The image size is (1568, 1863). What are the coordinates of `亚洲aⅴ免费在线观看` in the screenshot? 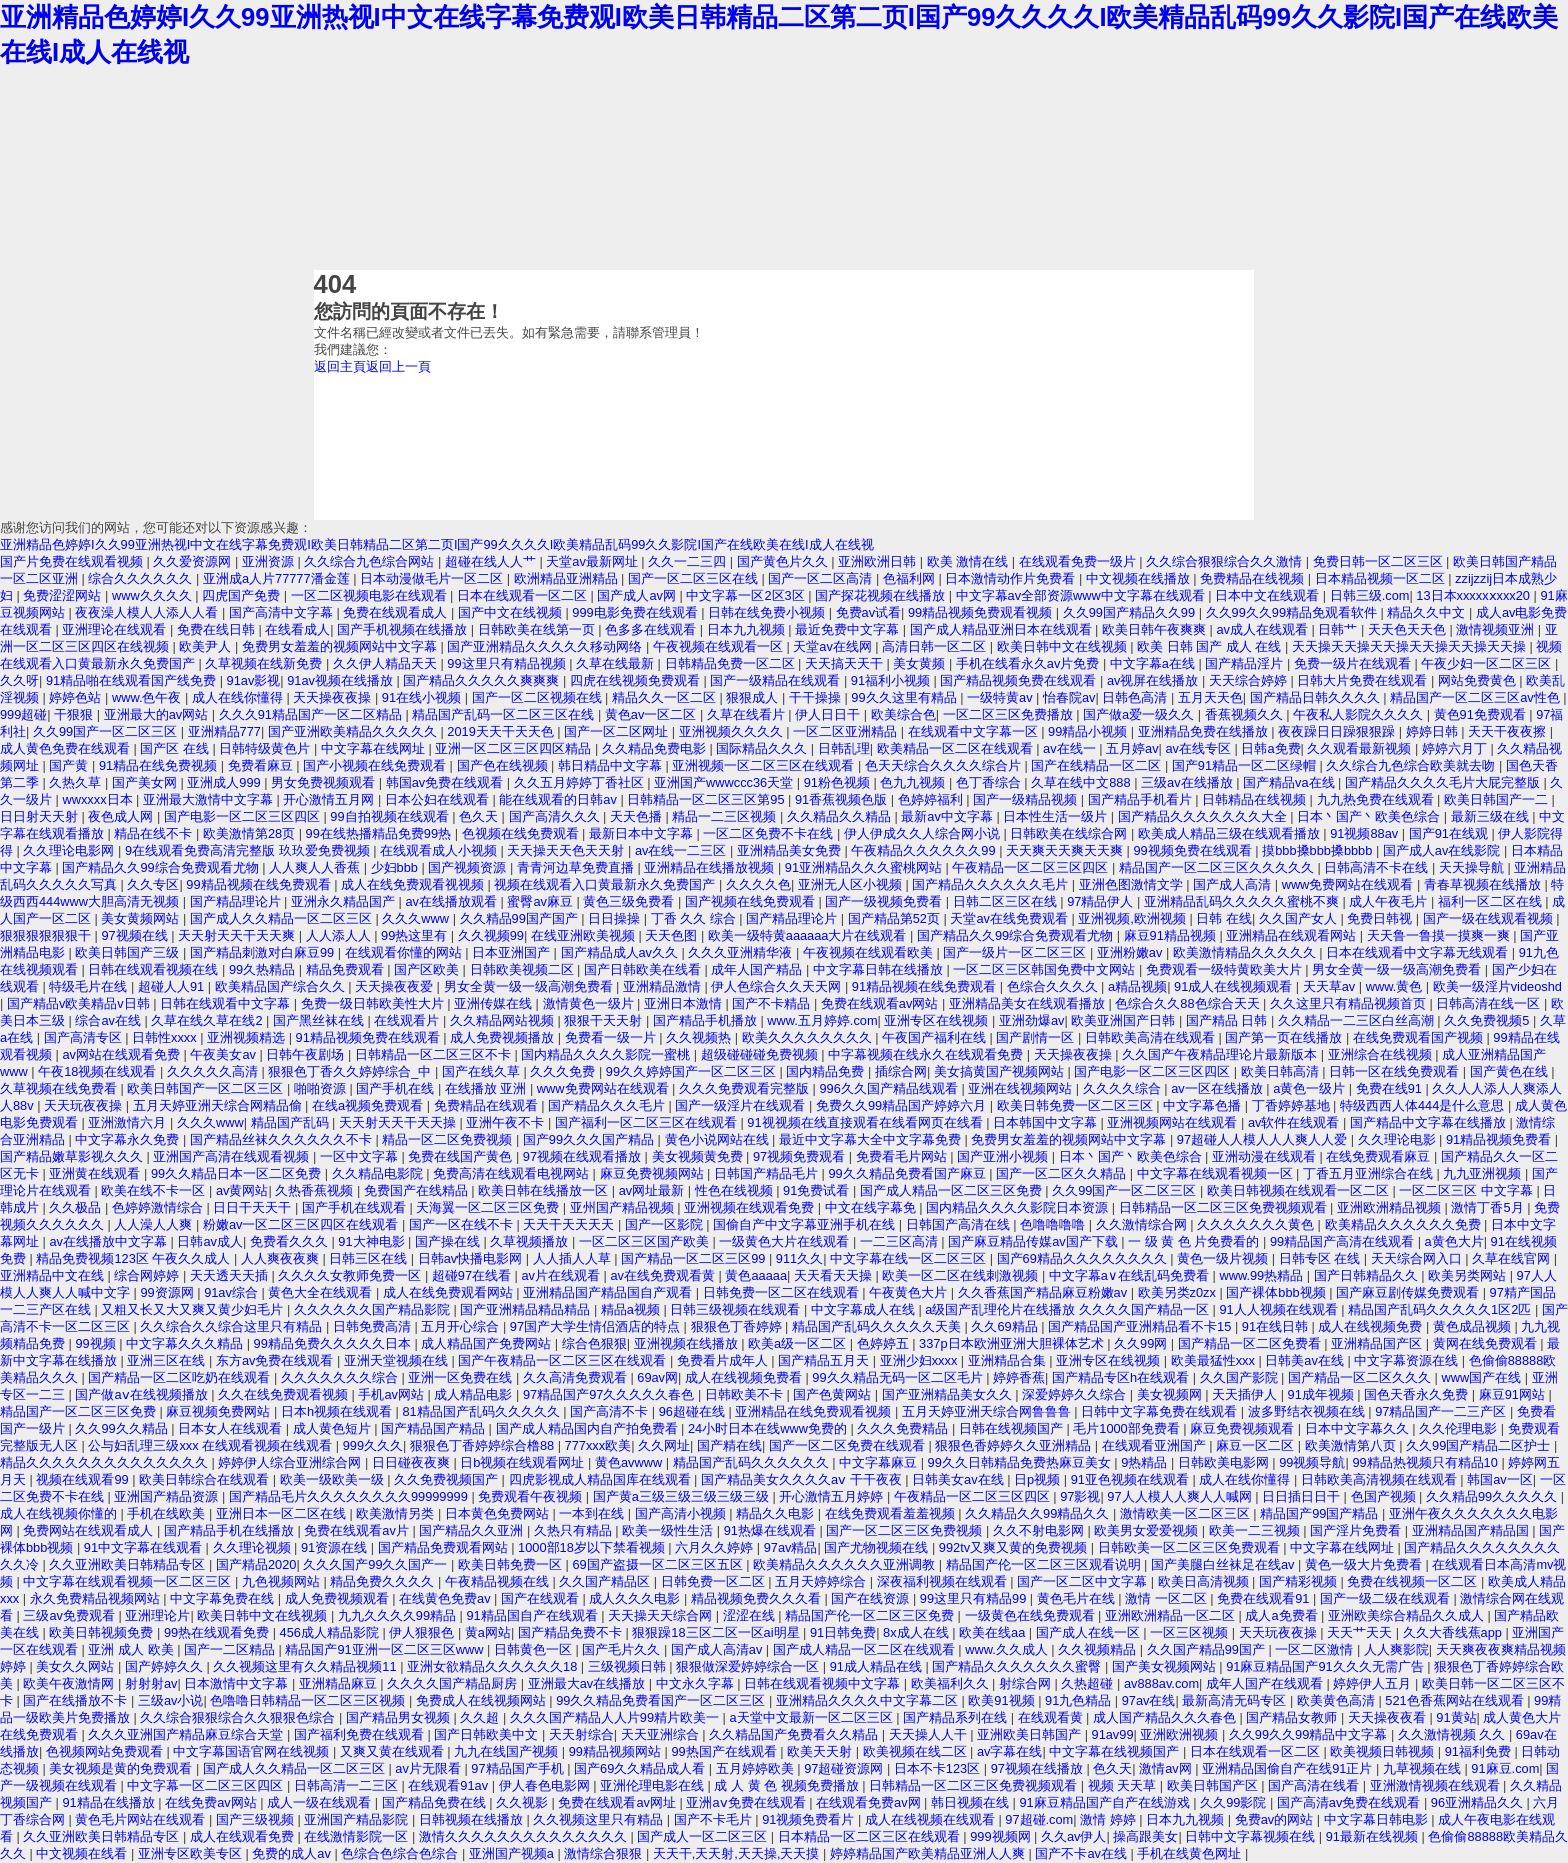 It's located at (747, 1802).